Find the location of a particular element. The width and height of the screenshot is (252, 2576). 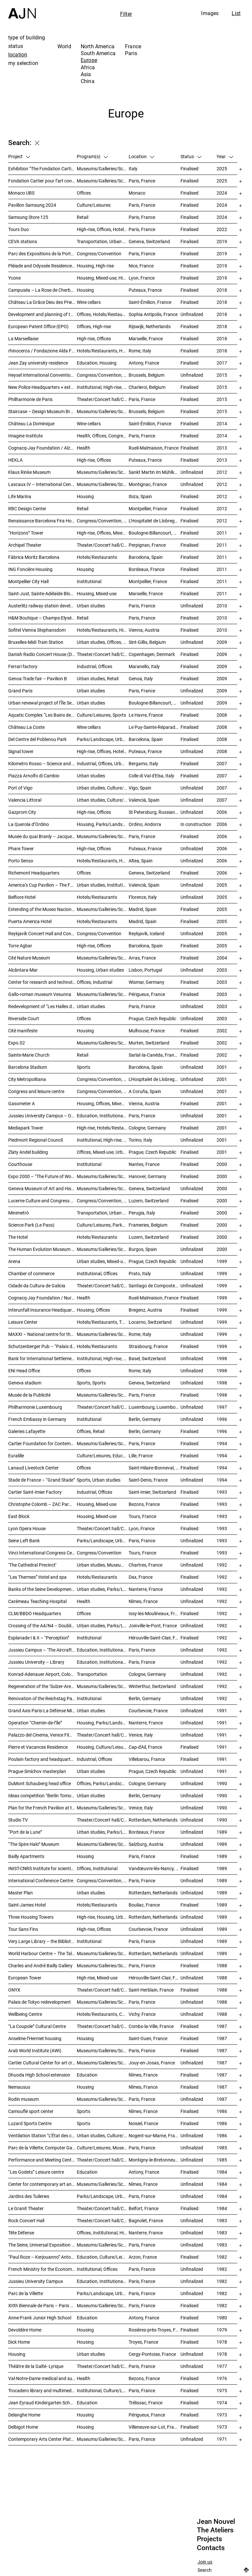

Museums/Galleries/Scenography, Congress/Convention, Hotels/Restaurants, Housing, Offices, Urban studies is located at coordinates (103, 1686).